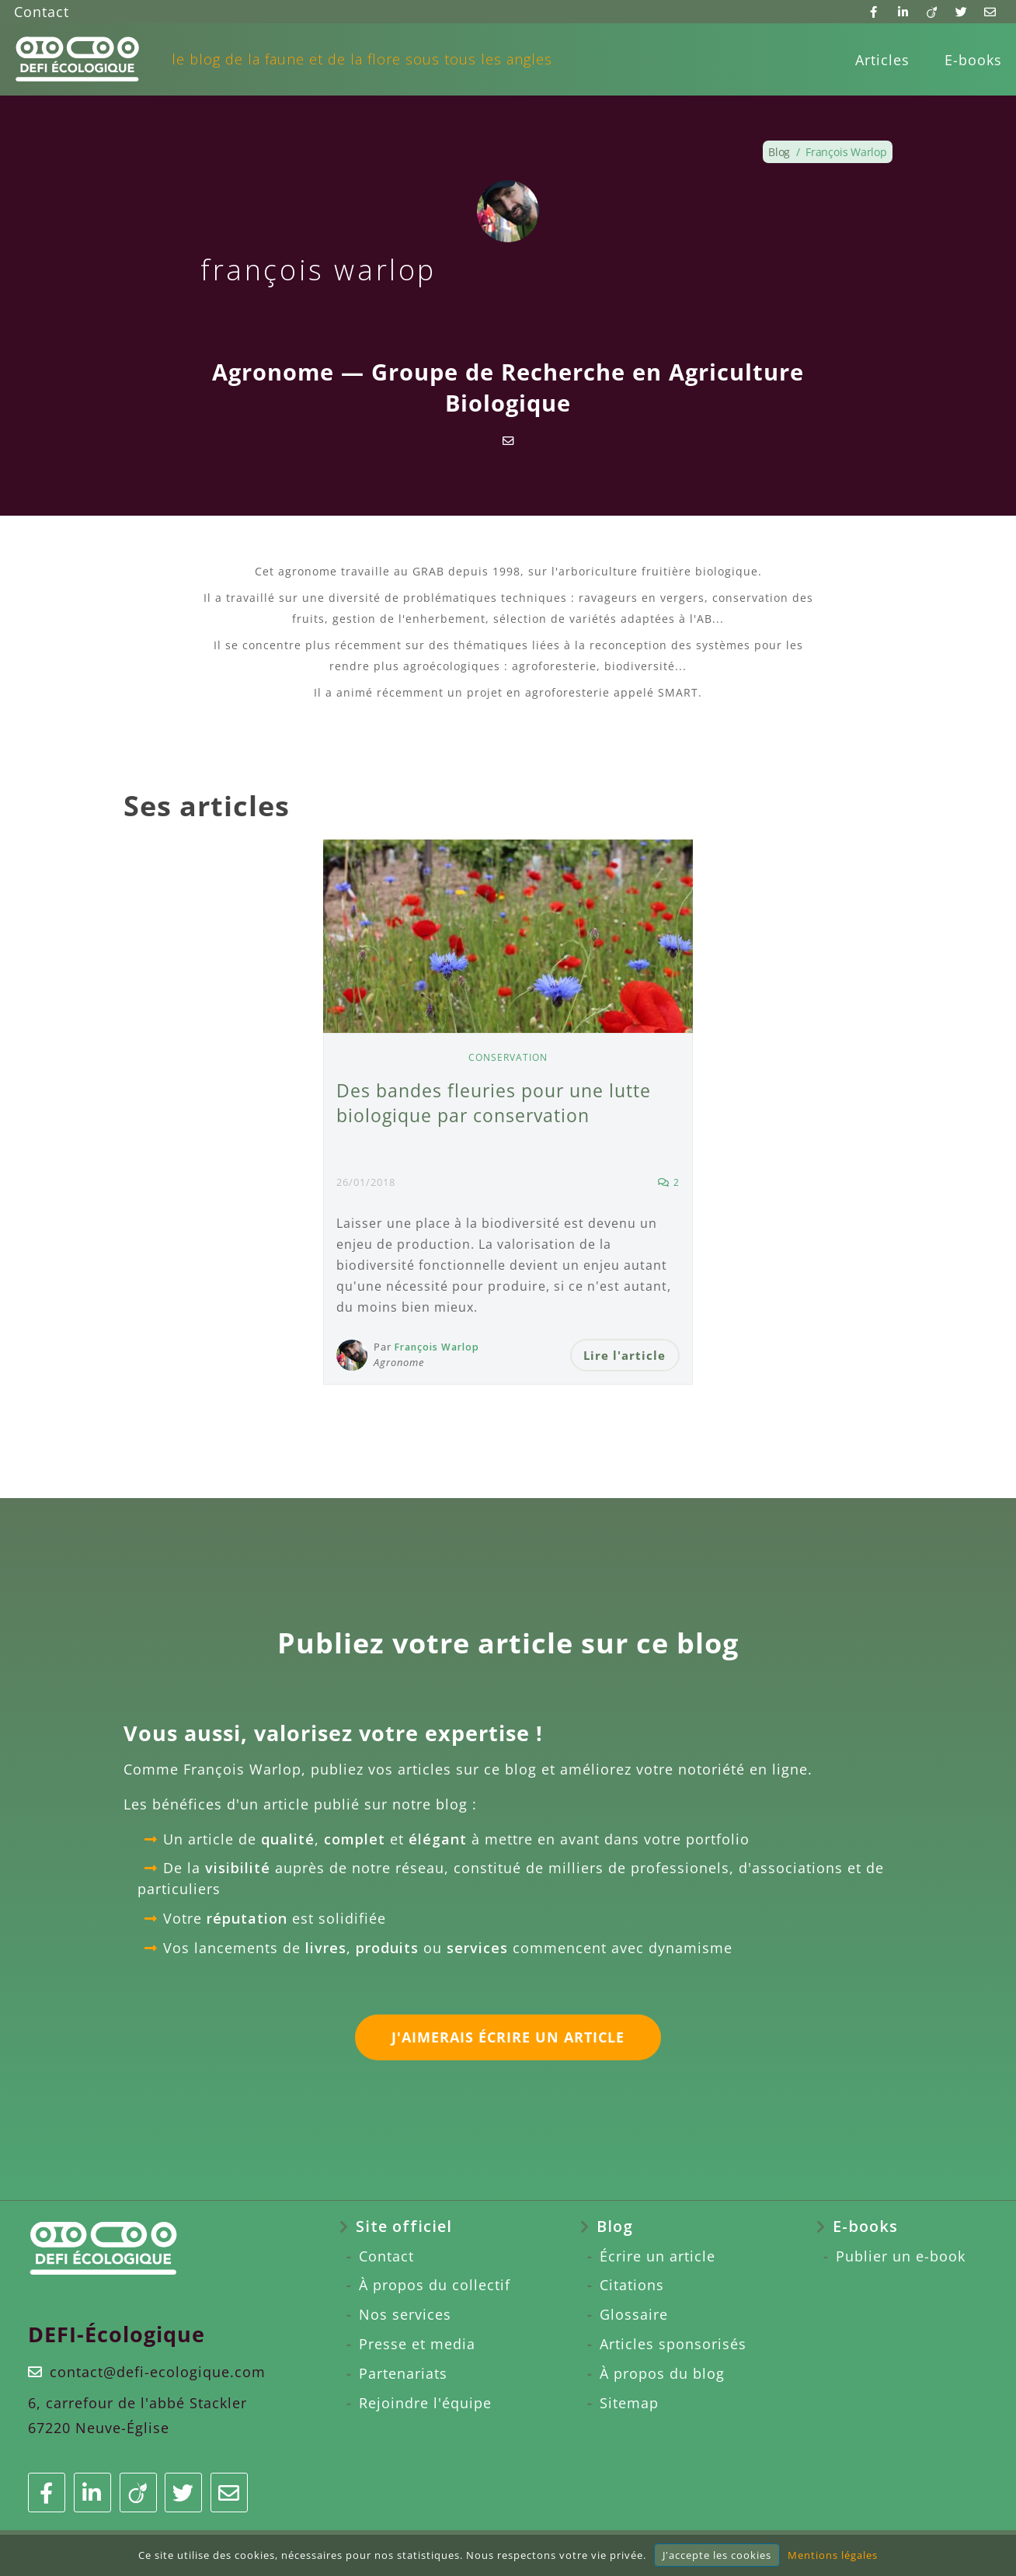 The width and height of the screenshot is (1016, 2576). I want to click on Des bandes fleuries pour une lutte biologique par conservation, so click(498, 1102).